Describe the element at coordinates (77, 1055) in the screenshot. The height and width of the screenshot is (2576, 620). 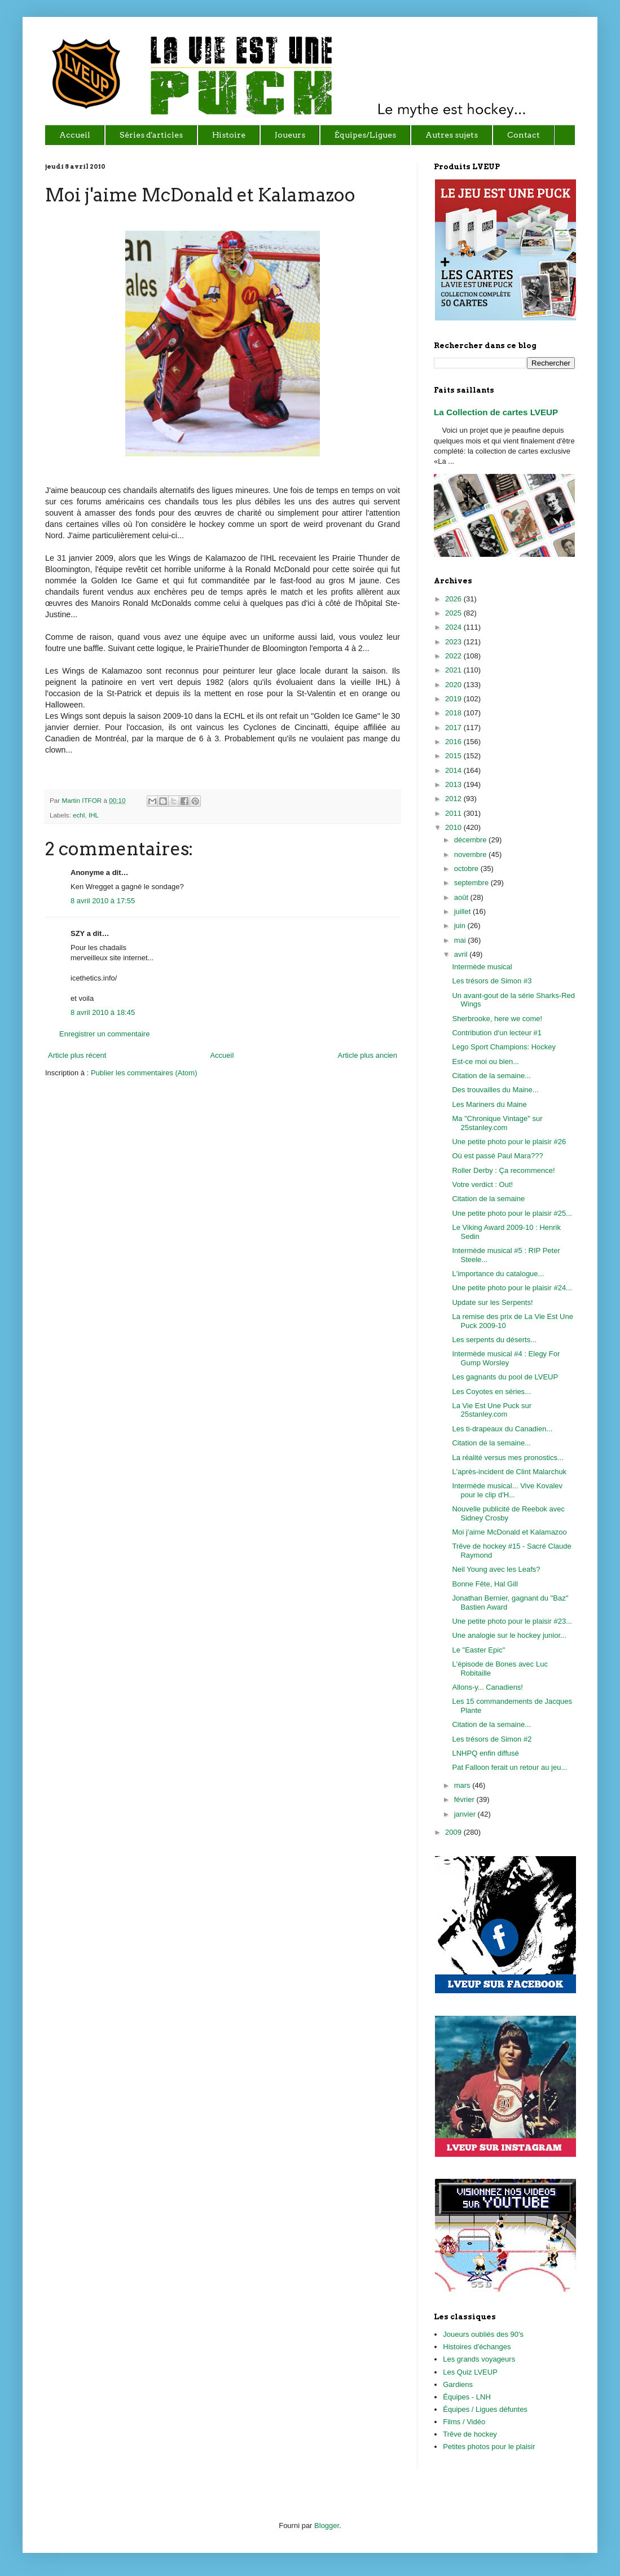
I see `Article plus récent` at that location.